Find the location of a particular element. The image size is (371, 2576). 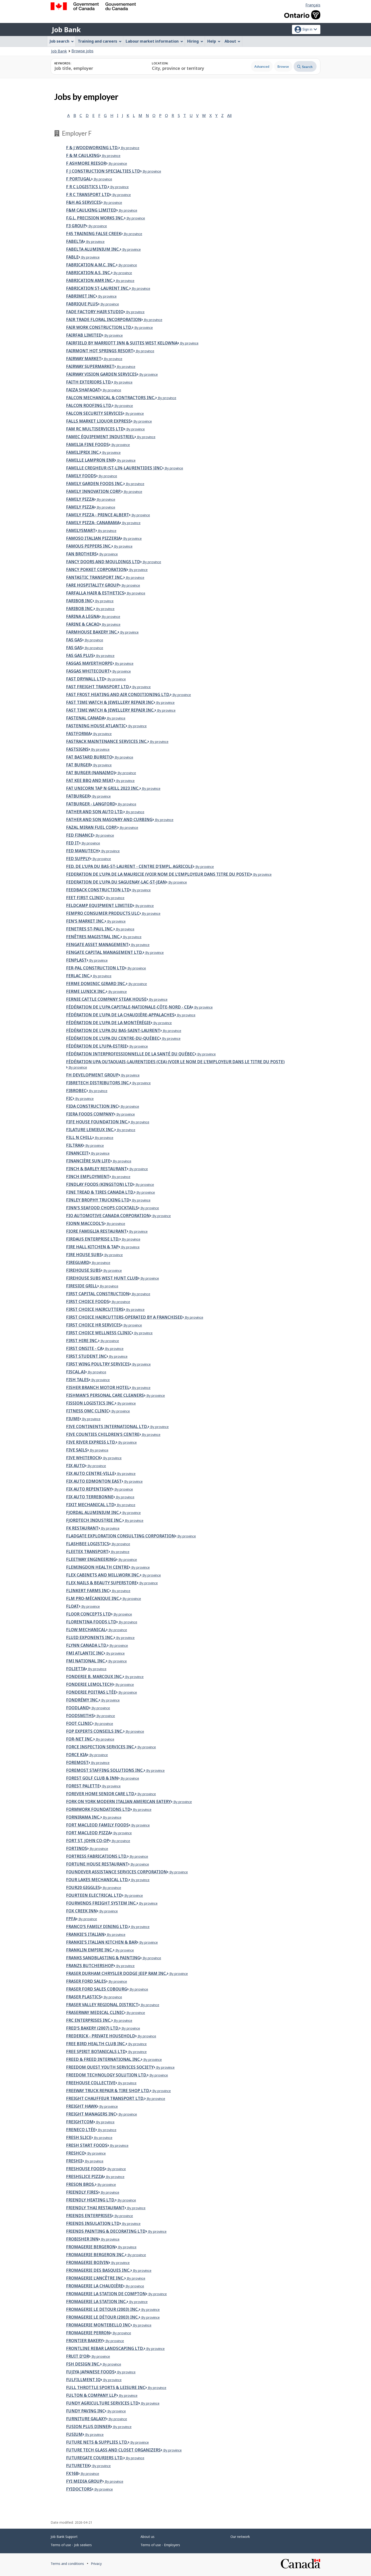

Finch Employment is located at coordinates (87, 1176).